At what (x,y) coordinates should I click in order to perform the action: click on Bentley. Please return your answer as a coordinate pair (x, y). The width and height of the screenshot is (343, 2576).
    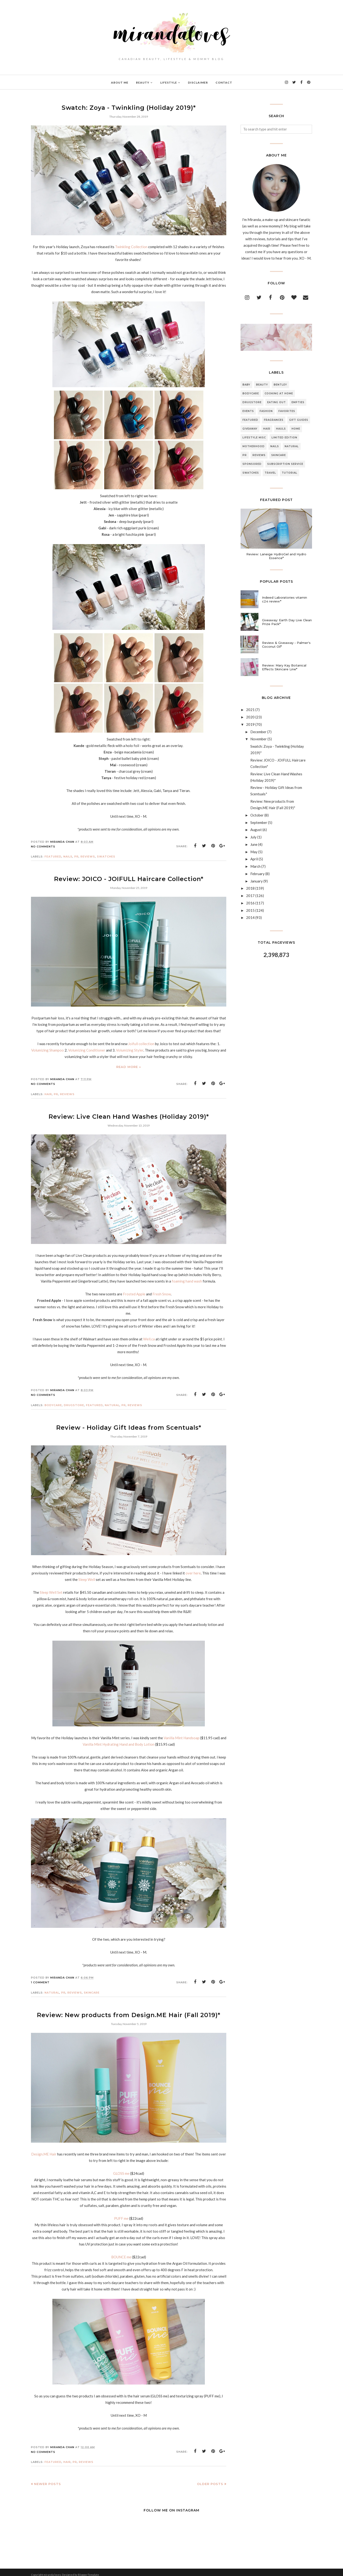
    Looking at the image, I should click on (280, 384).